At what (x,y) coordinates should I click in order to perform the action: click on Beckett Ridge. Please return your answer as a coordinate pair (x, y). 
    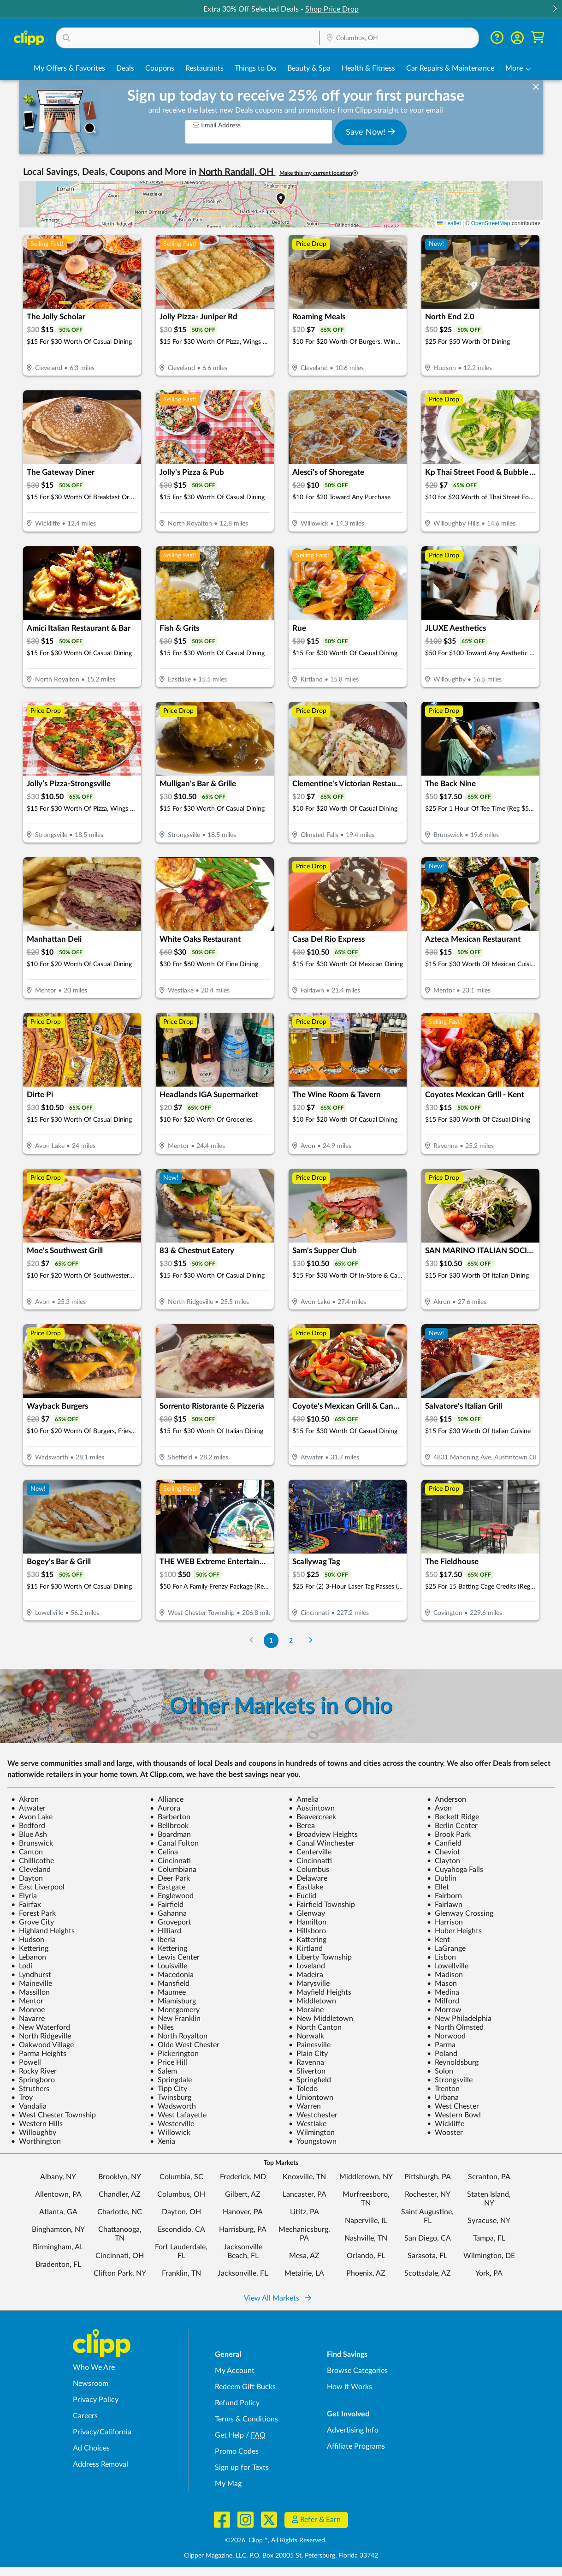
    Looking at the image, I should click on (453, 1817).